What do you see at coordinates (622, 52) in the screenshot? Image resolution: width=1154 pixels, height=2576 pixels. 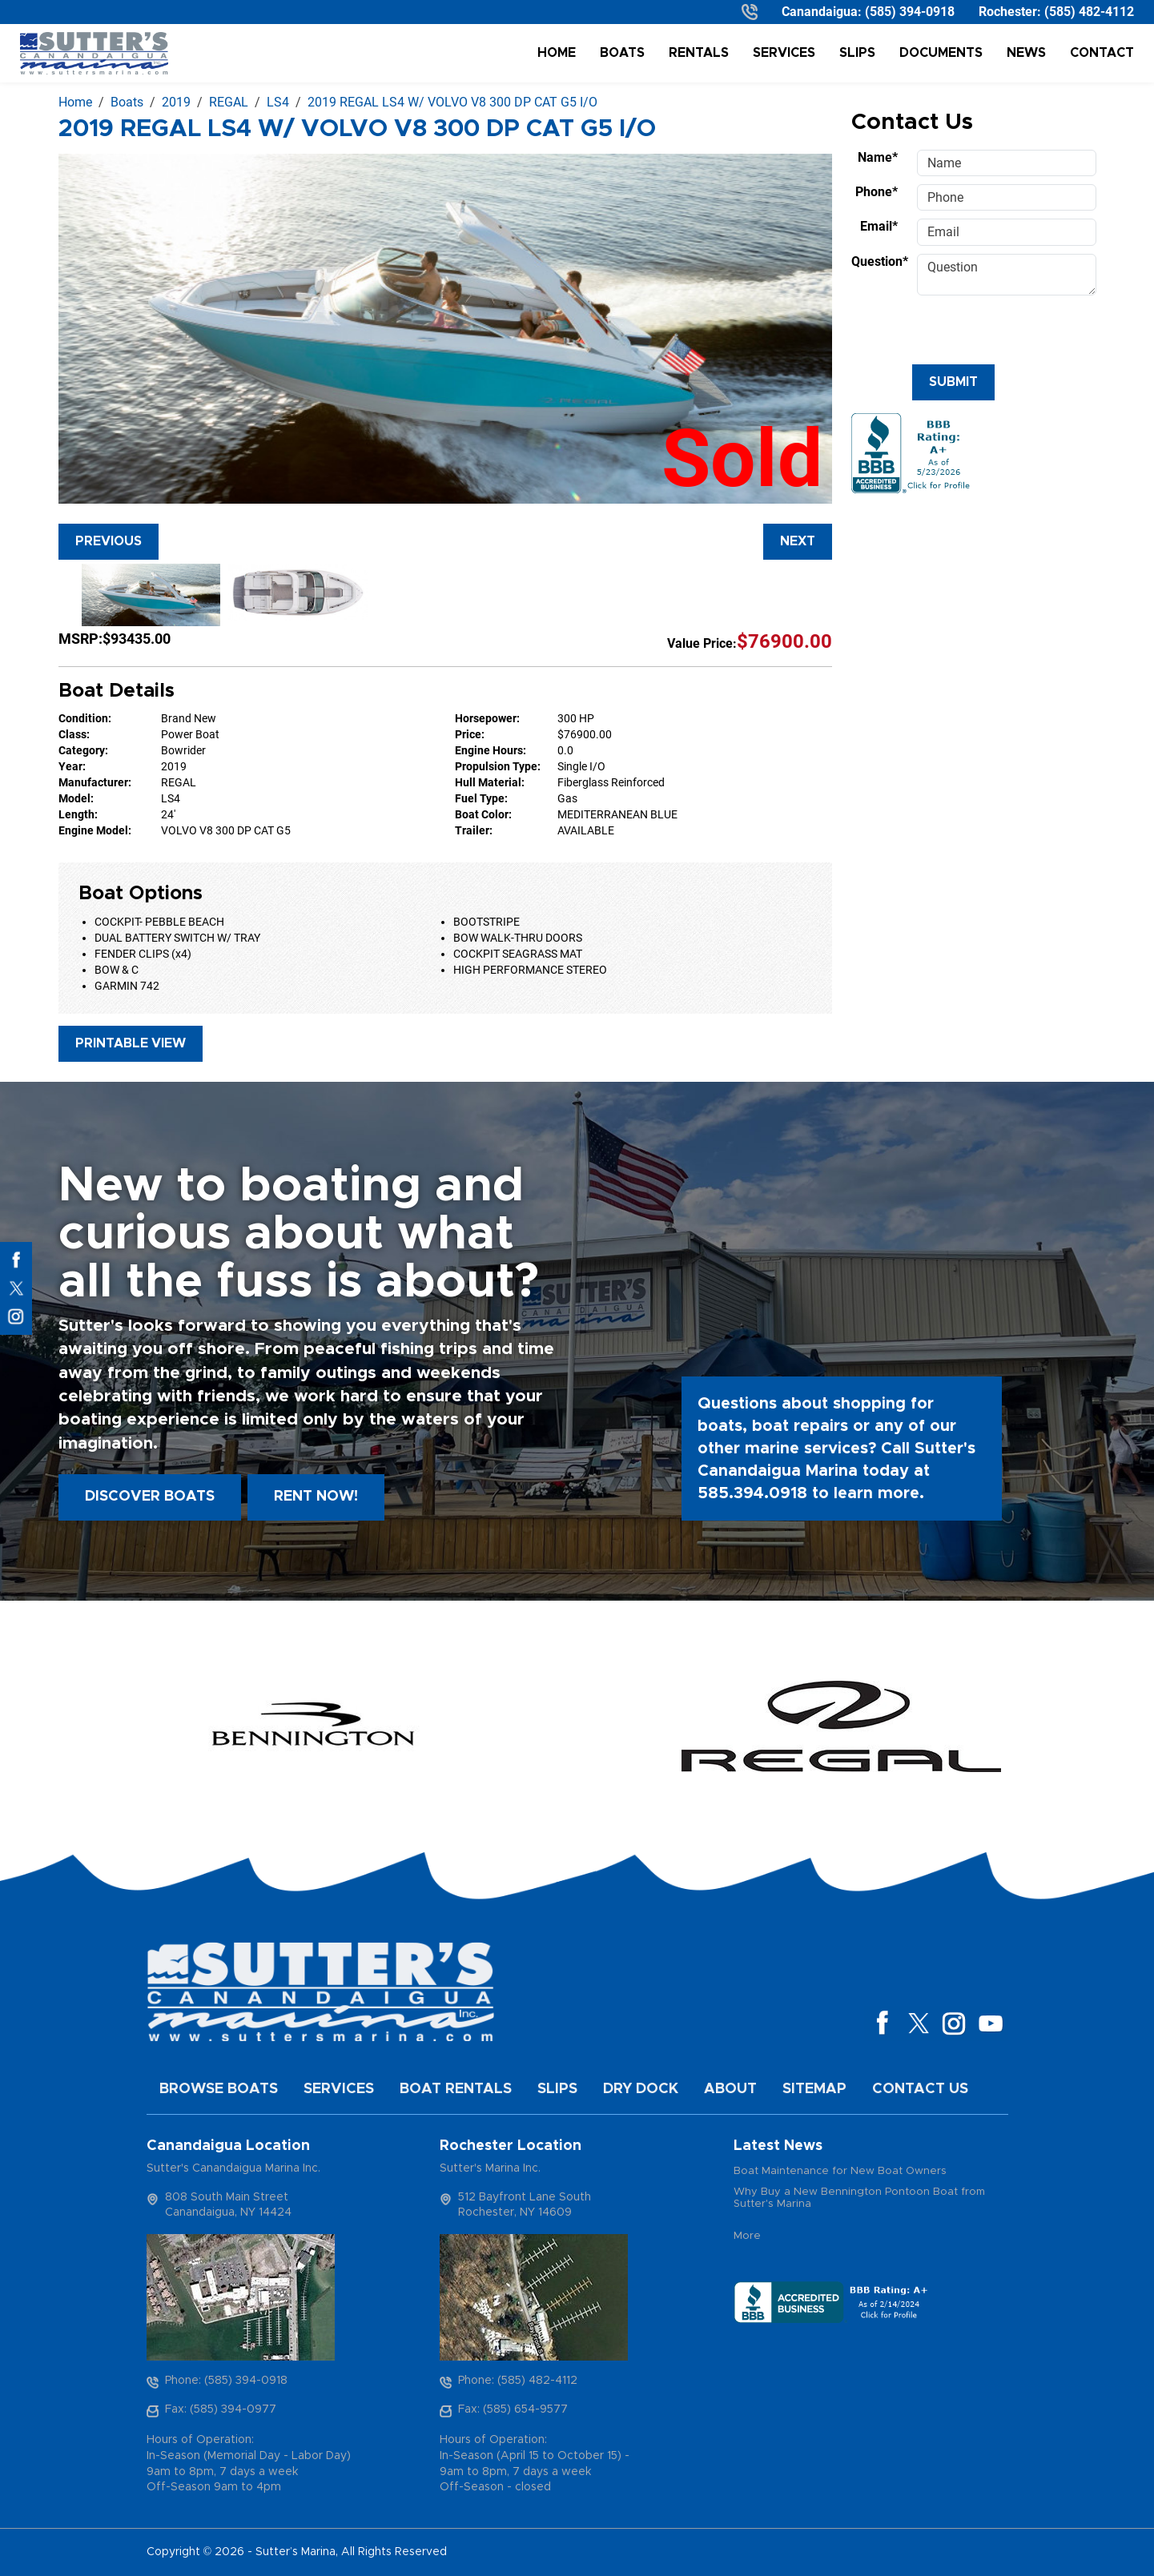 I see `Boats` at bounding box center [622, 52].